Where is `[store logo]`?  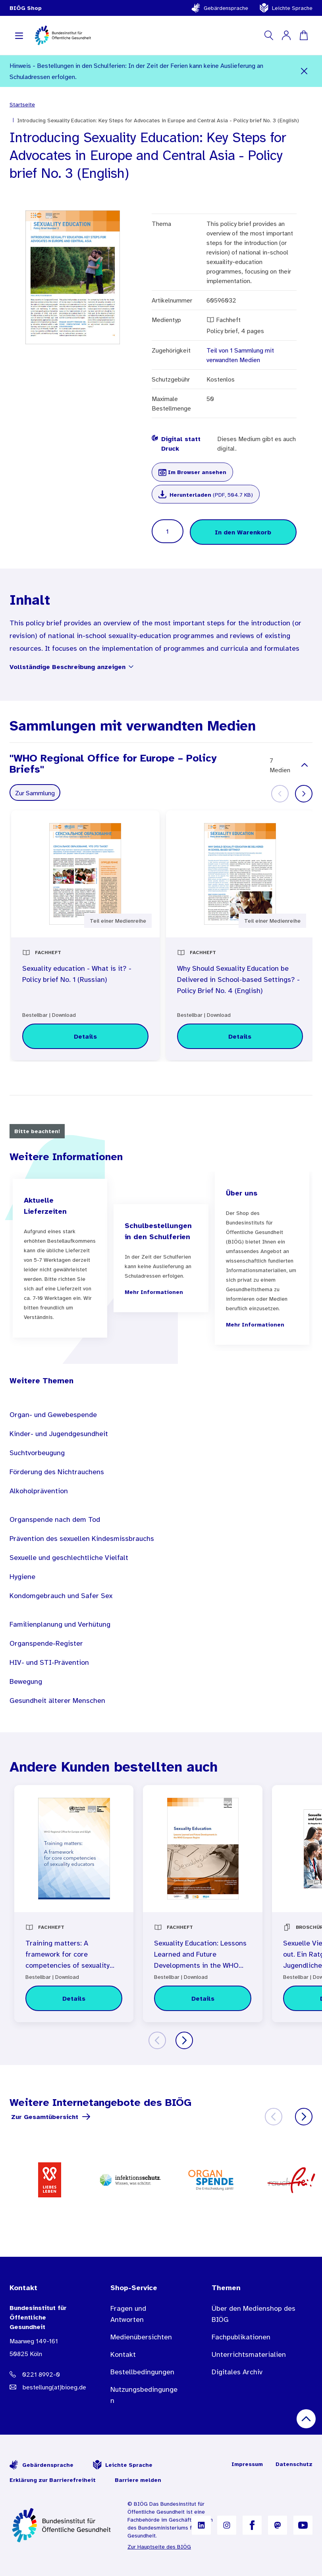
[store logo] is located at coordinates (63, 35).